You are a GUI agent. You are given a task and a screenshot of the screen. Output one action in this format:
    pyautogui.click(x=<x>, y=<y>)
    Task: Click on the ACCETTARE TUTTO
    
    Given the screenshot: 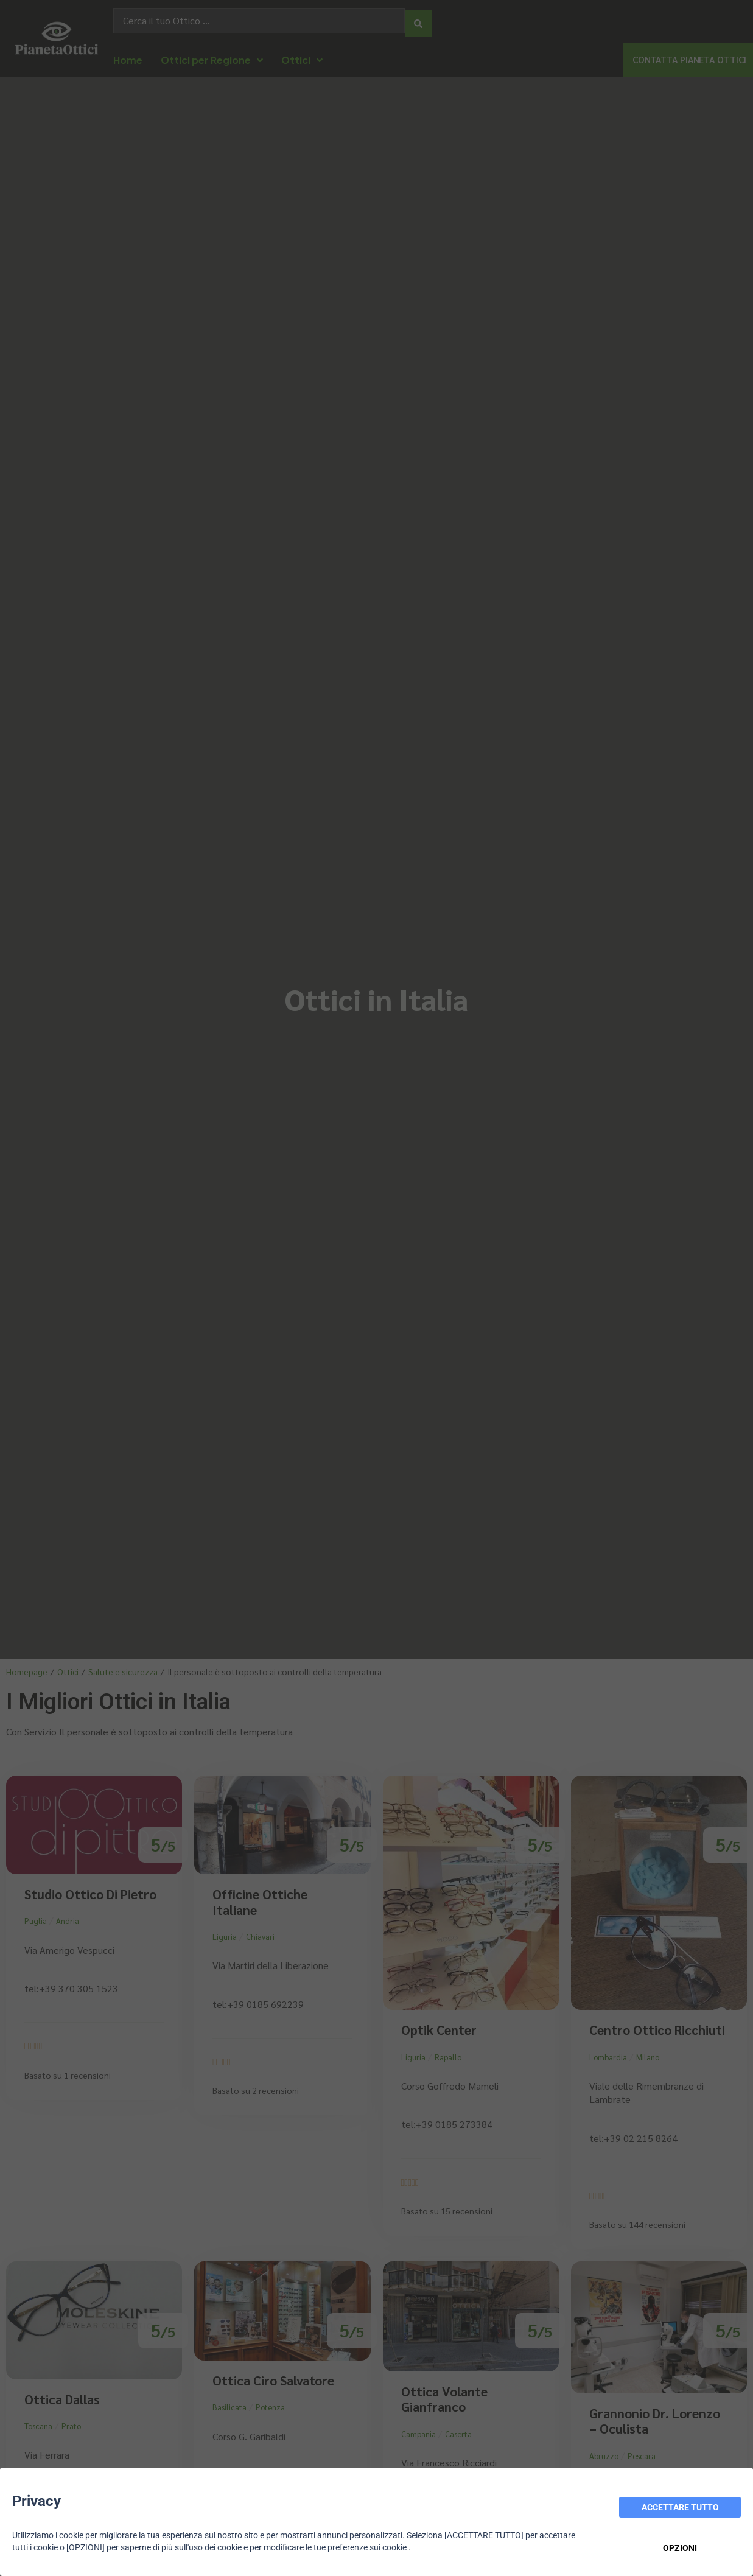 What is the action you would take?
    pyautogui.click(x=680, y=2507)
    